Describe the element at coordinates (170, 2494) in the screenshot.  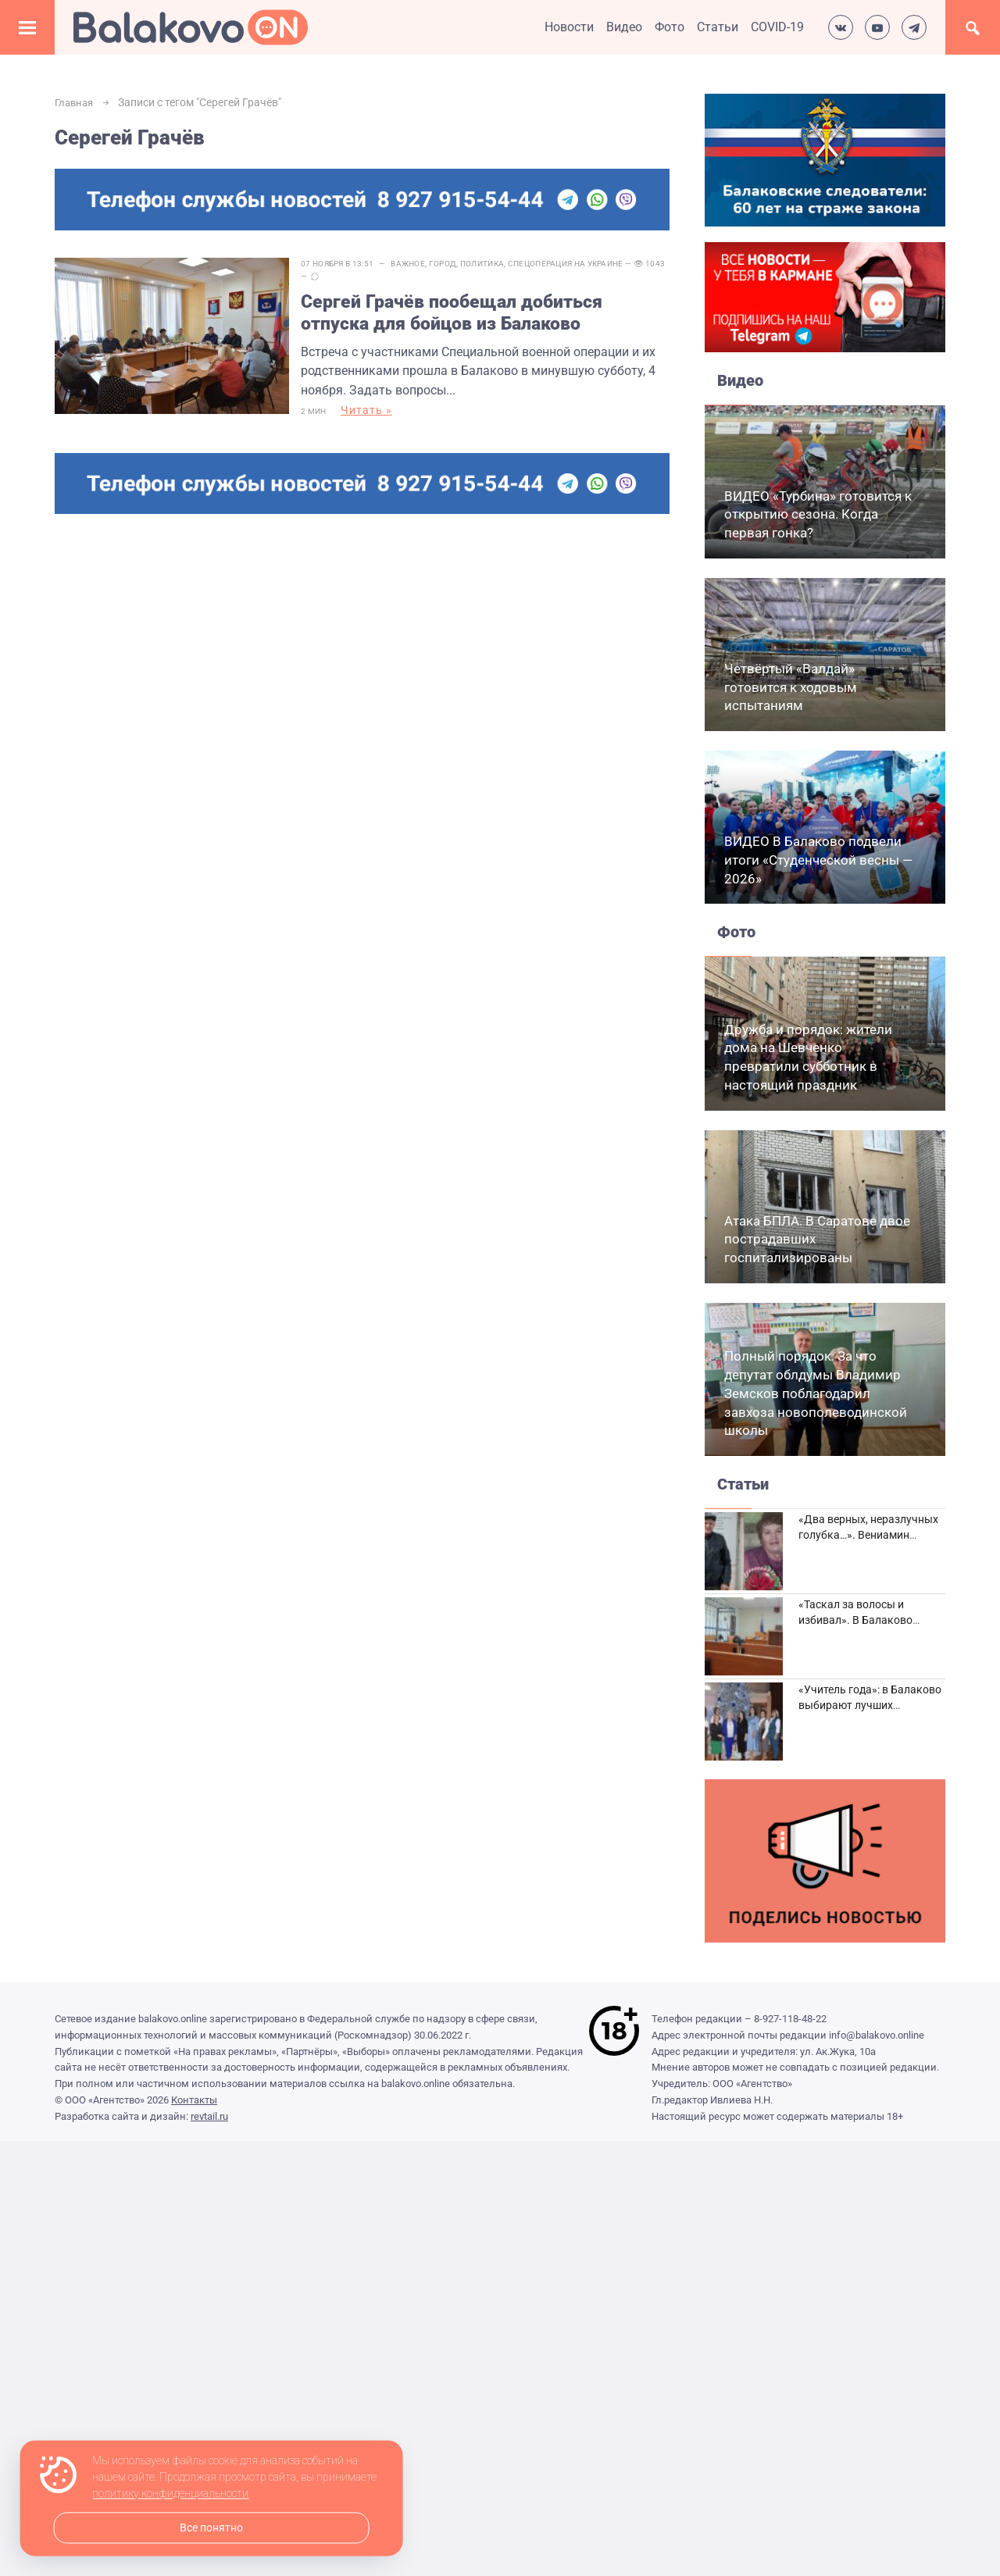
I see `политику конфиденциальности` at that location.